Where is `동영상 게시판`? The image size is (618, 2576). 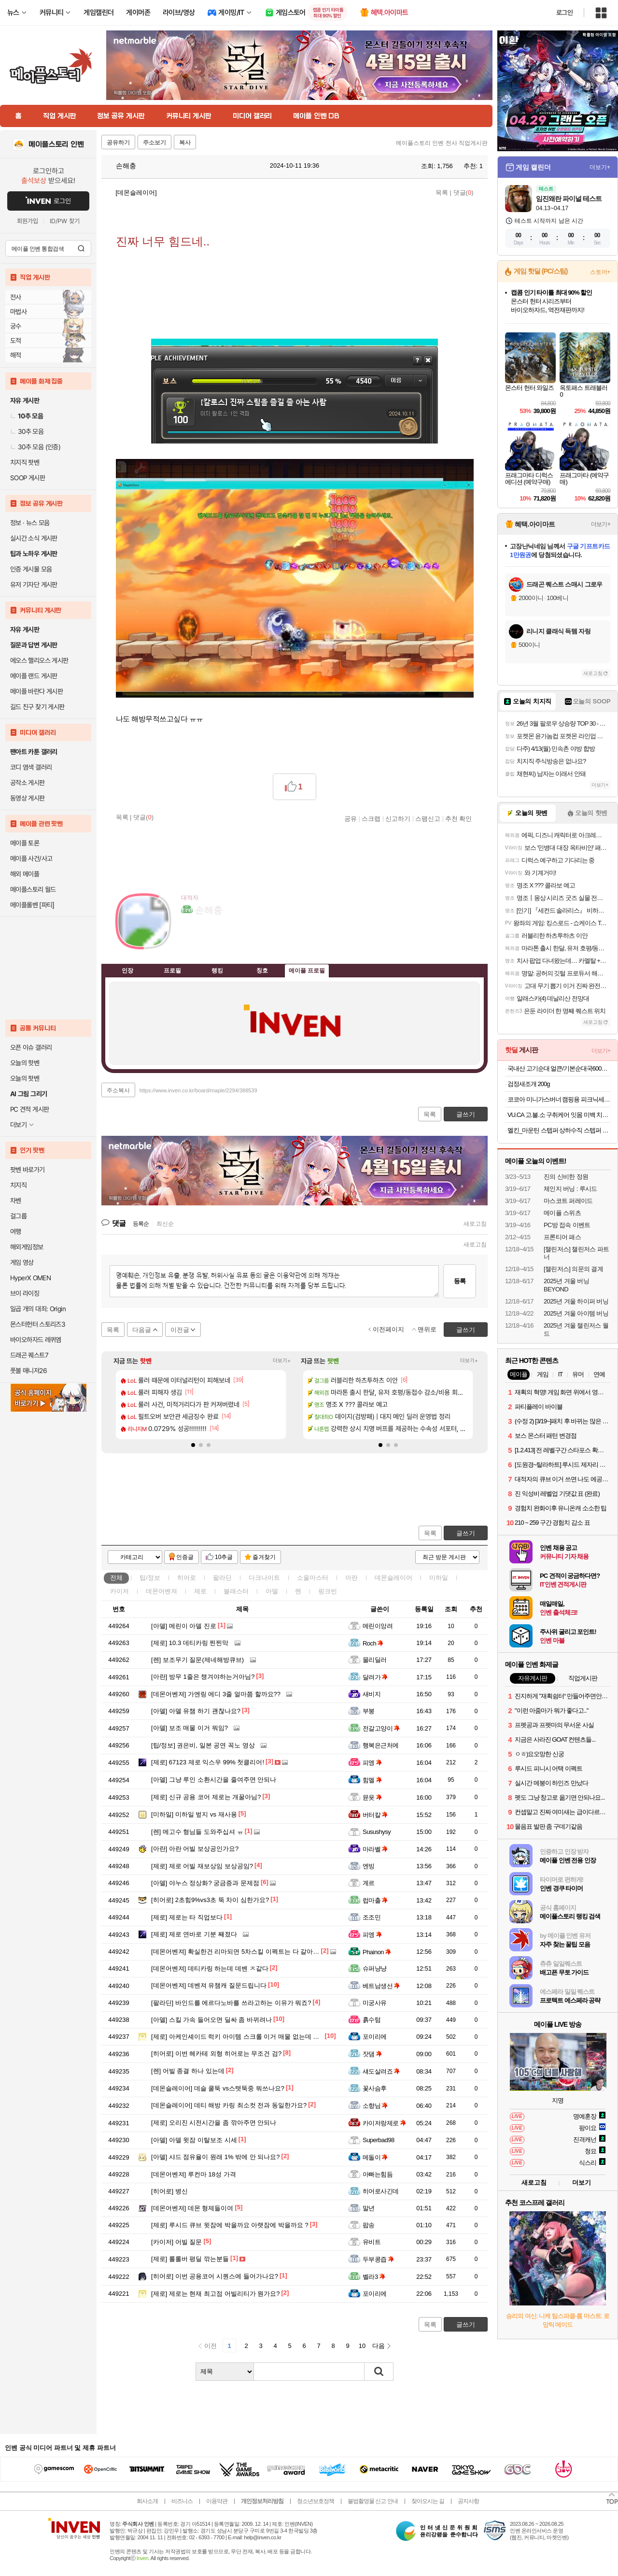
동영상 게시판 is located at coordinates (27, 798).